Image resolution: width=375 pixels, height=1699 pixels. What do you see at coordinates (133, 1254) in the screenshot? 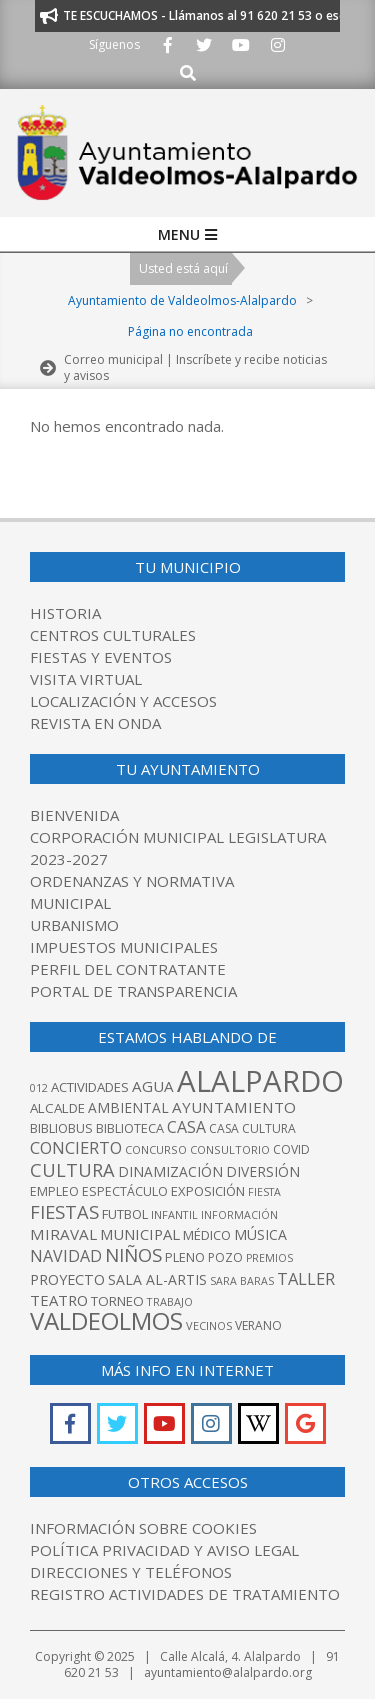
I see `niños [niños (215 elementos)]` at bounding box center [133, 1254].